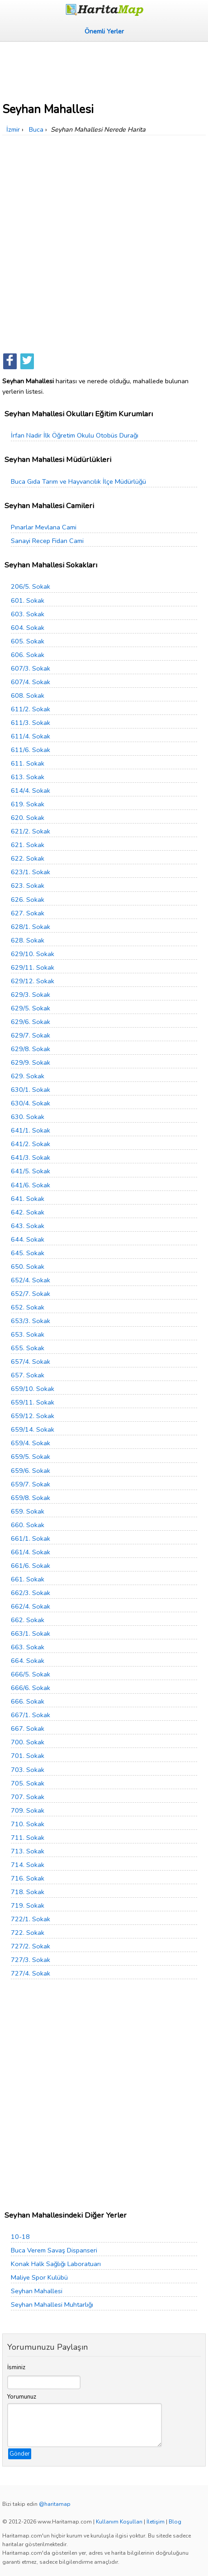  I want to click on 664. Sokak, so click(27, 1660).